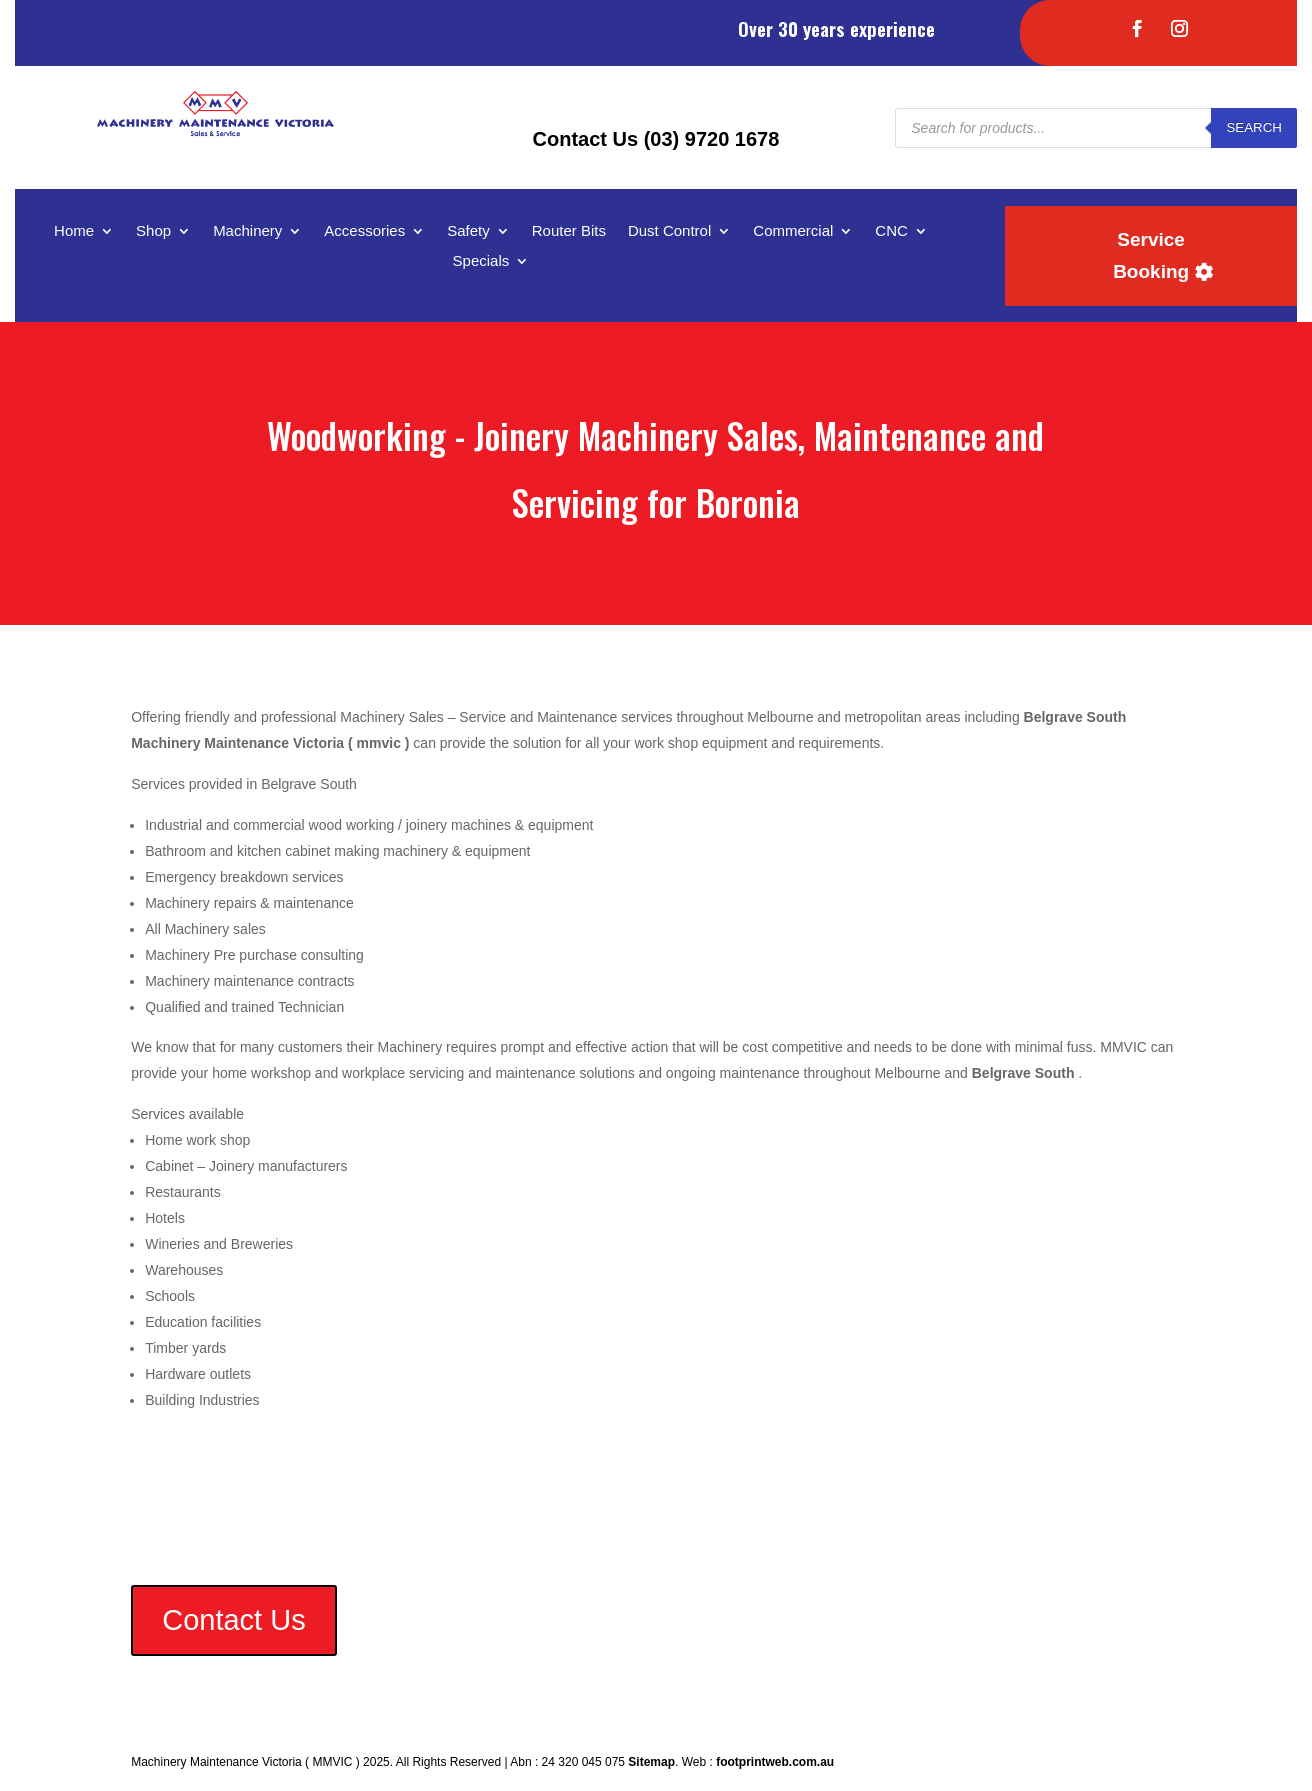 This screenshot has height=1791, width=1312. Describe the element at coordinates (468, 231) in the screenshot. I see `Safety` at that location.